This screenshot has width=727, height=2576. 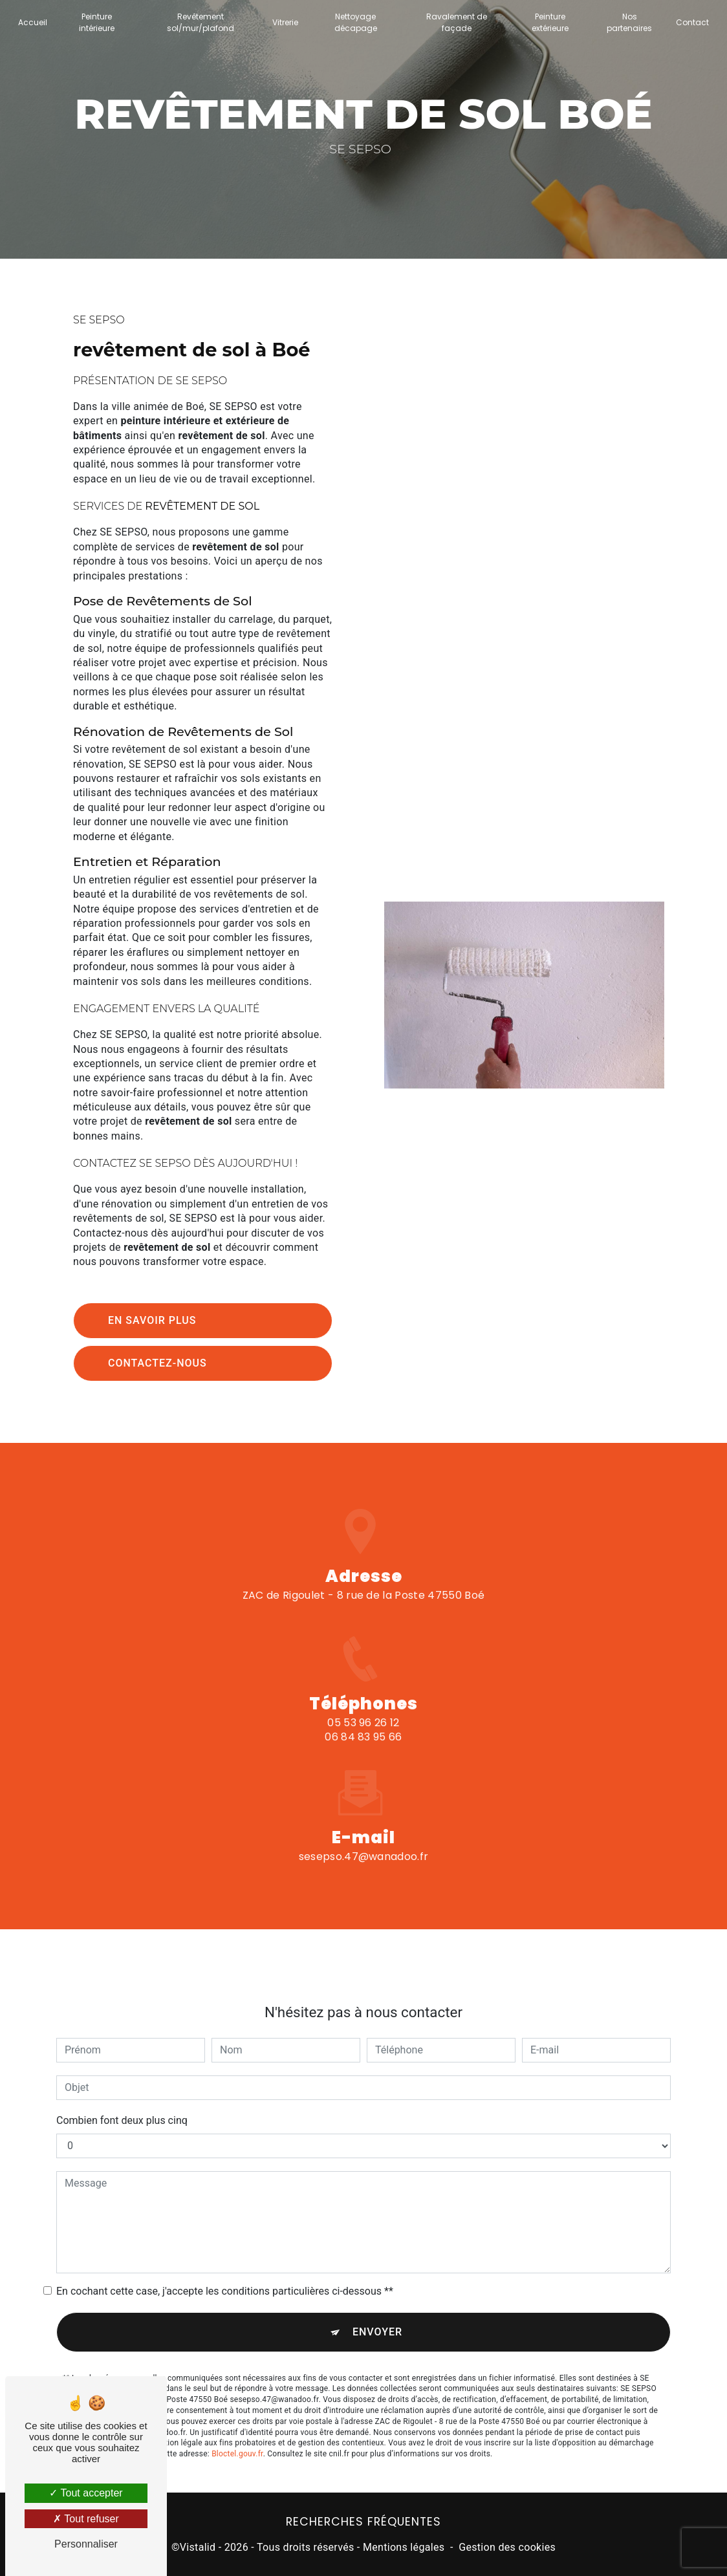 I want to click on Tout accepter, so click(x=85, y=2492).